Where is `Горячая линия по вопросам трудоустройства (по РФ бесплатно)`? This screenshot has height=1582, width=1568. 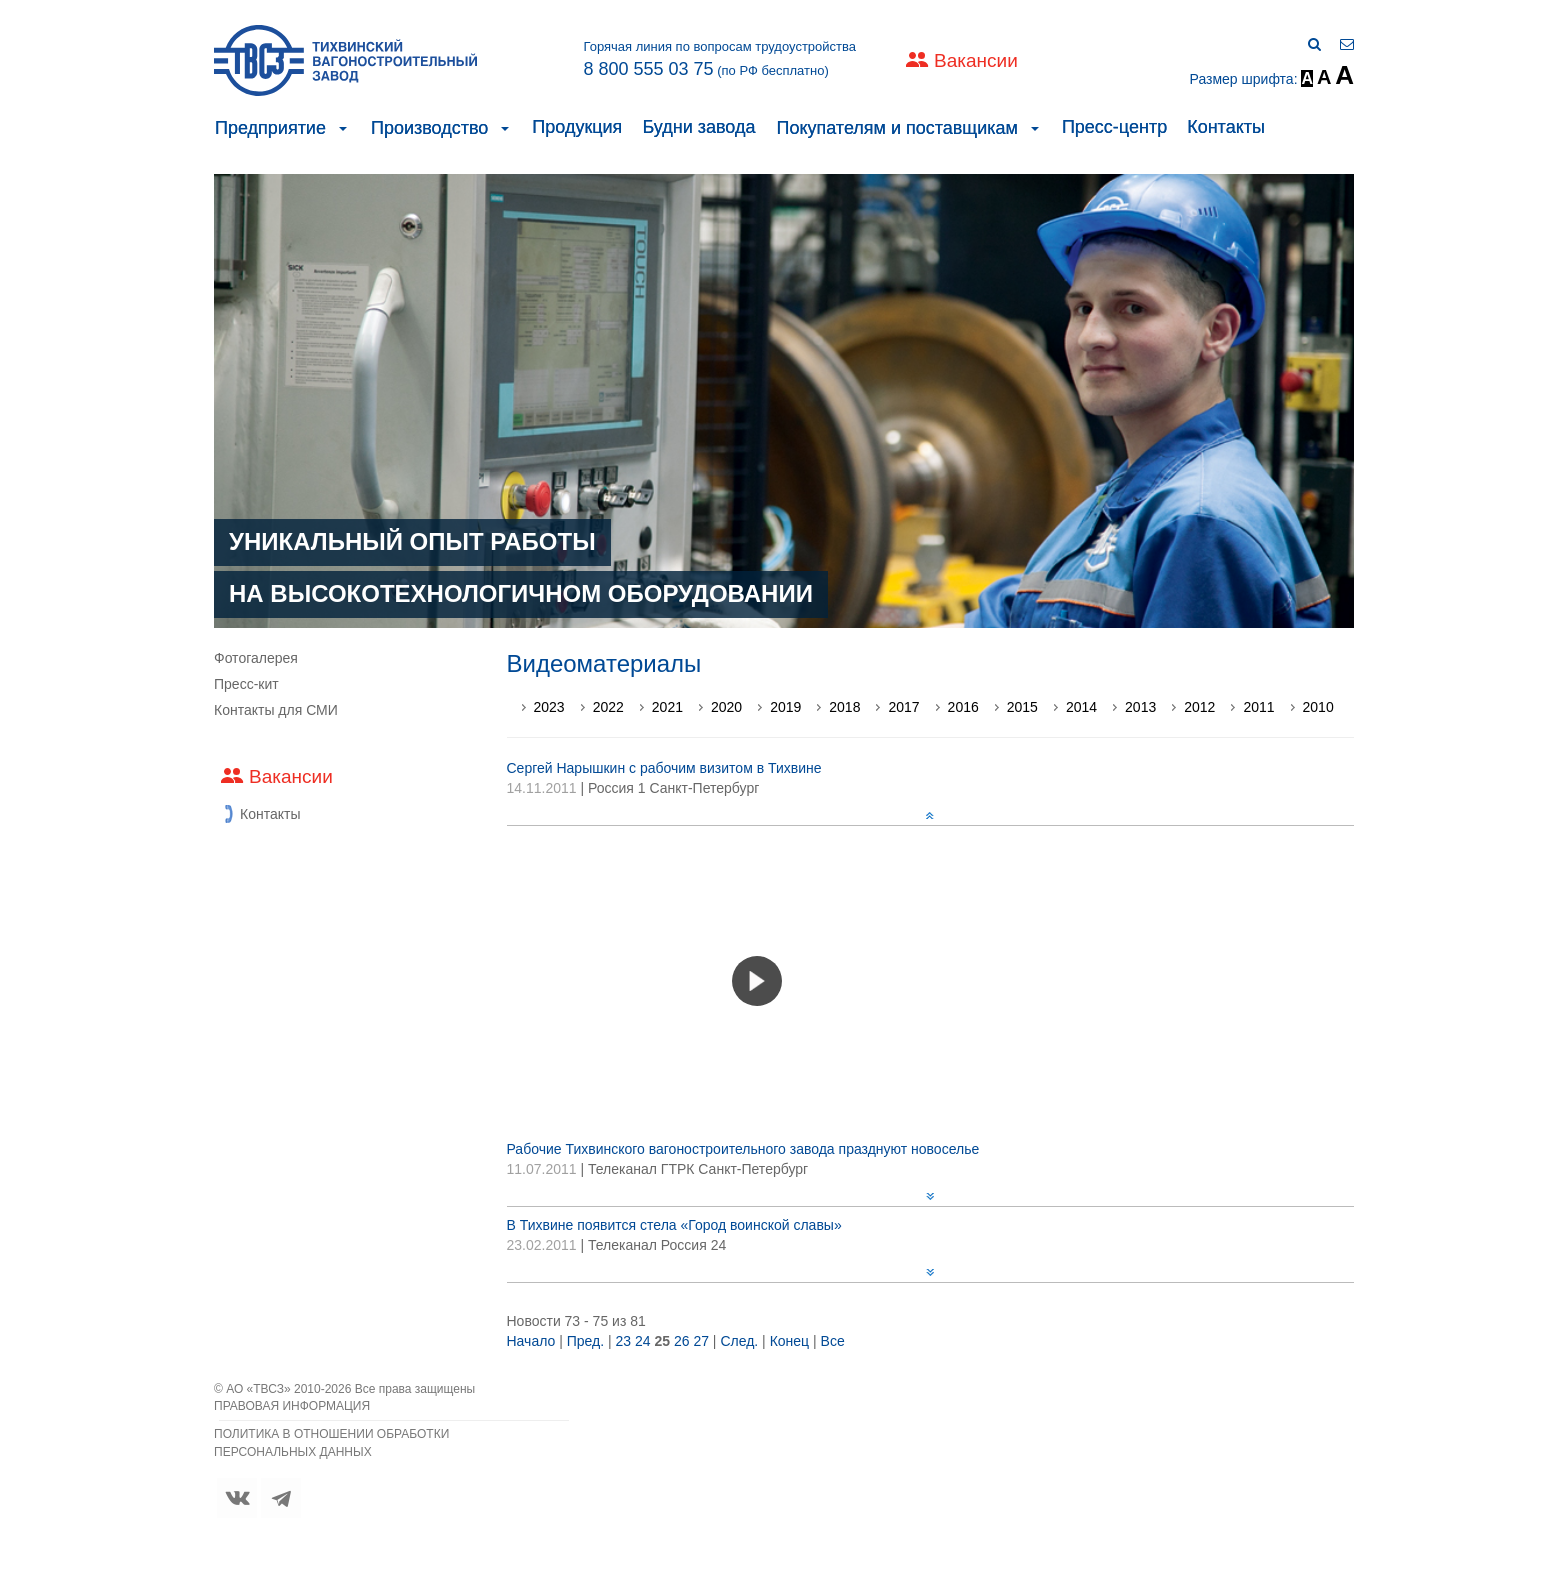
Горячая линия по вопросам трудоустройства (по РФ бесплатно) is located at coordinates (719, 59).